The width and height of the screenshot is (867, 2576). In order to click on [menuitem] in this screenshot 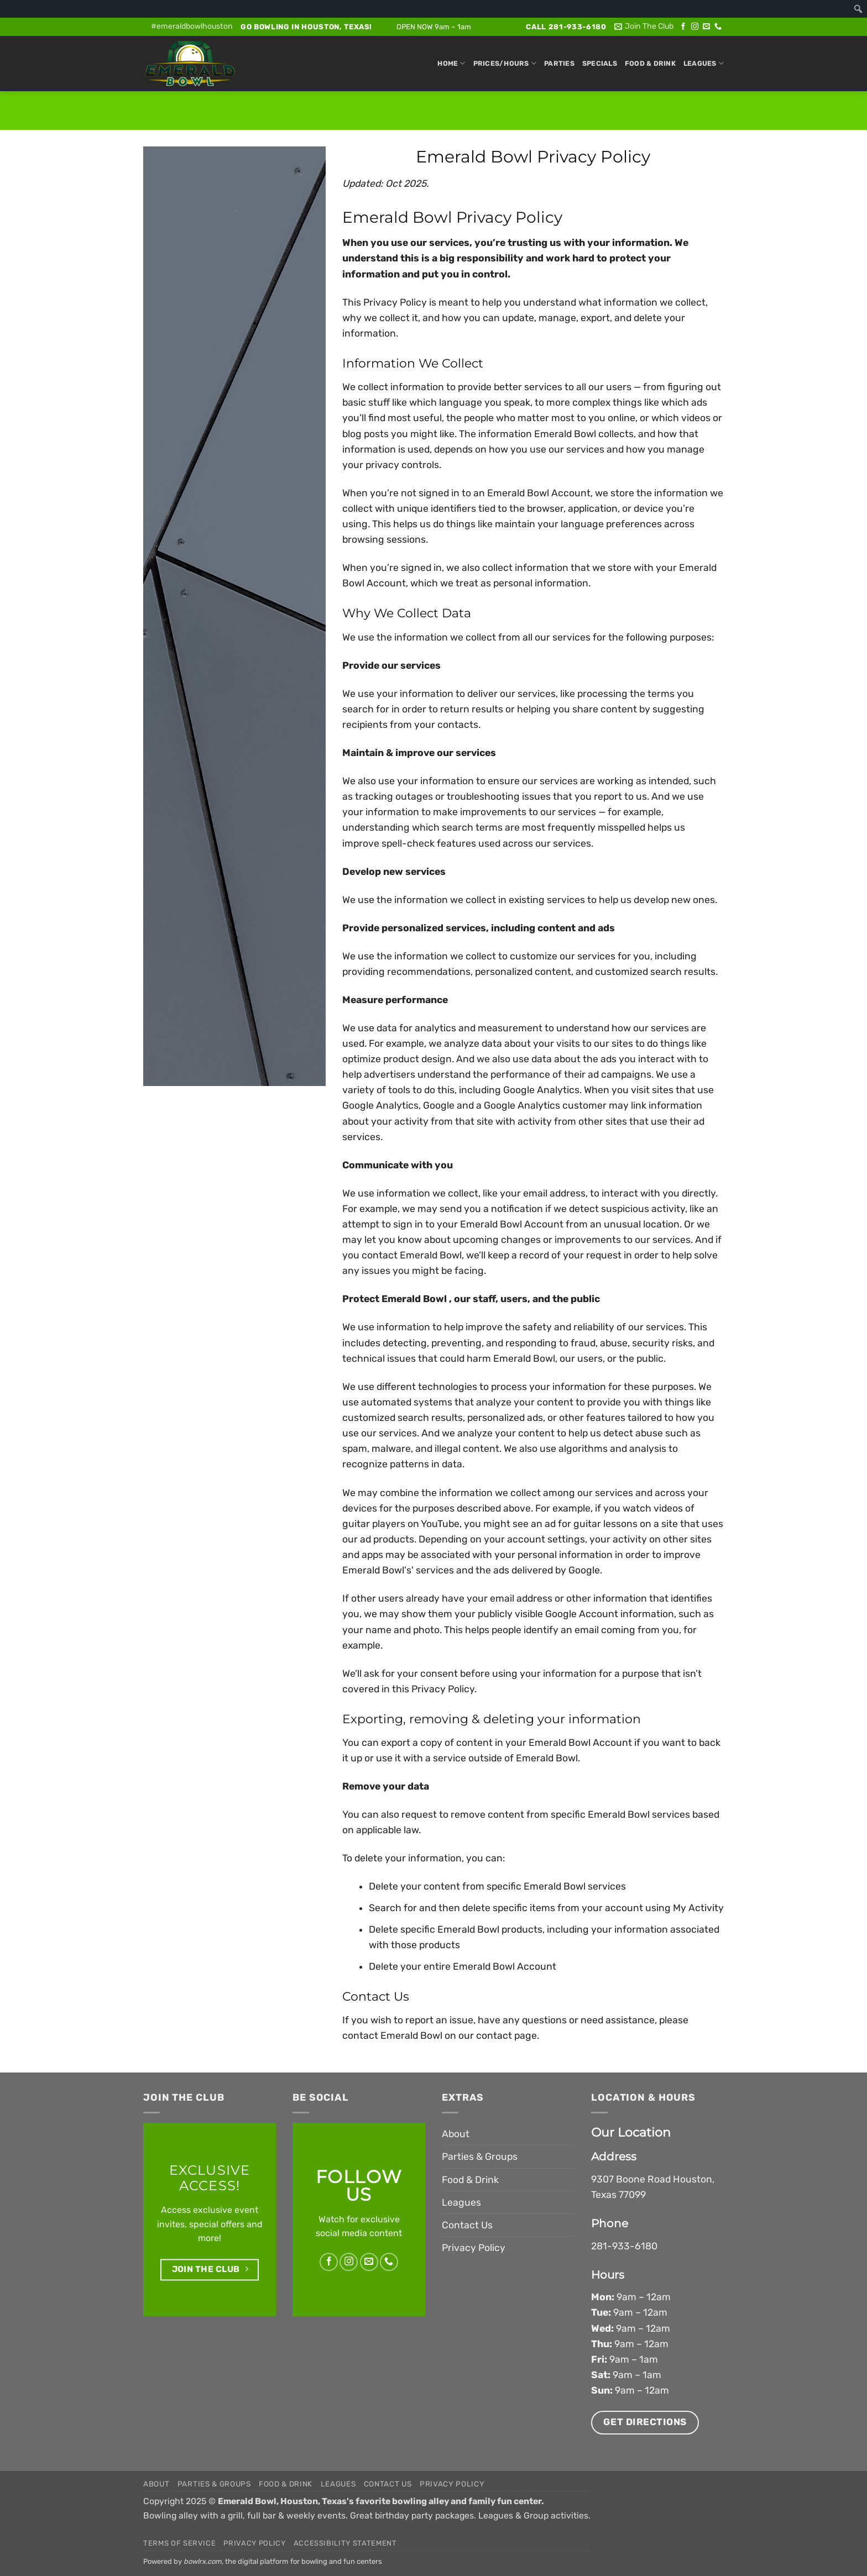, I will do `click(858, 9)`.